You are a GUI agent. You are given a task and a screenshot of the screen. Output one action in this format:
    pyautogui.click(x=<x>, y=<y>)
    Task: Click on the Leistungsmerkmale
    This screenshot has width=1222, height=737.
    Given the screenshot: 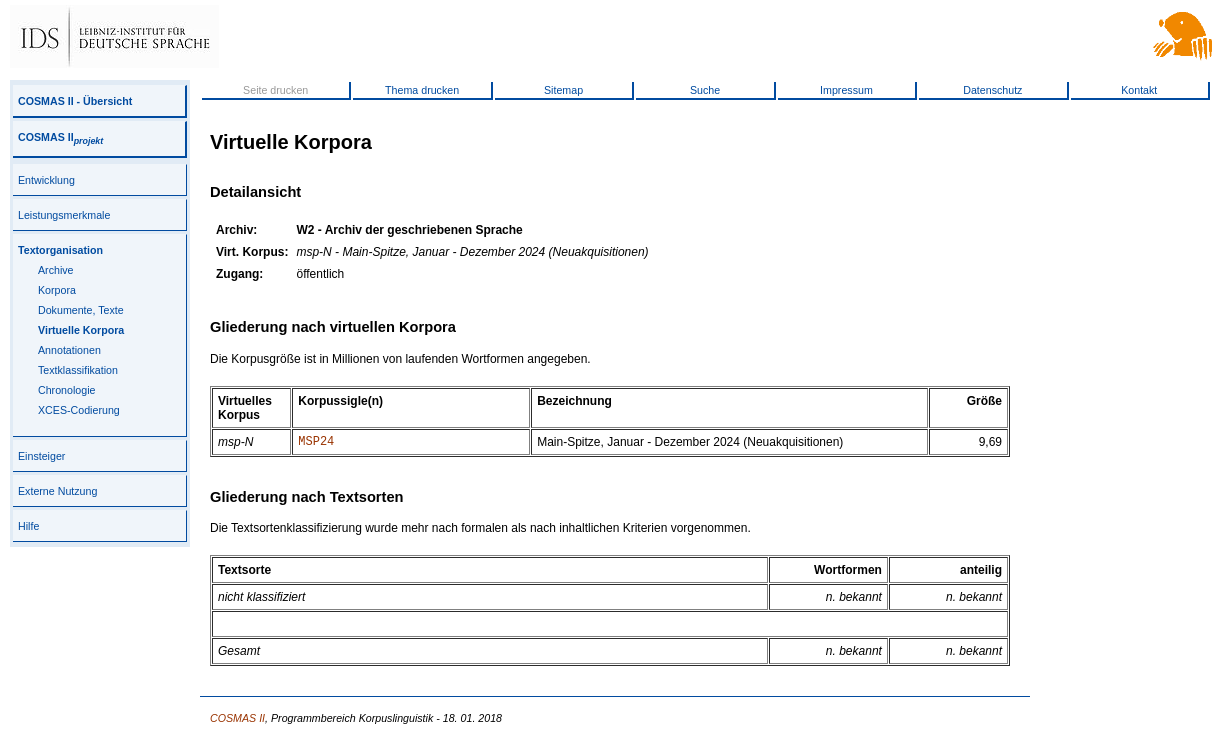 What is the action you would take?
    pyautogui.click(x=64, y=215)
    